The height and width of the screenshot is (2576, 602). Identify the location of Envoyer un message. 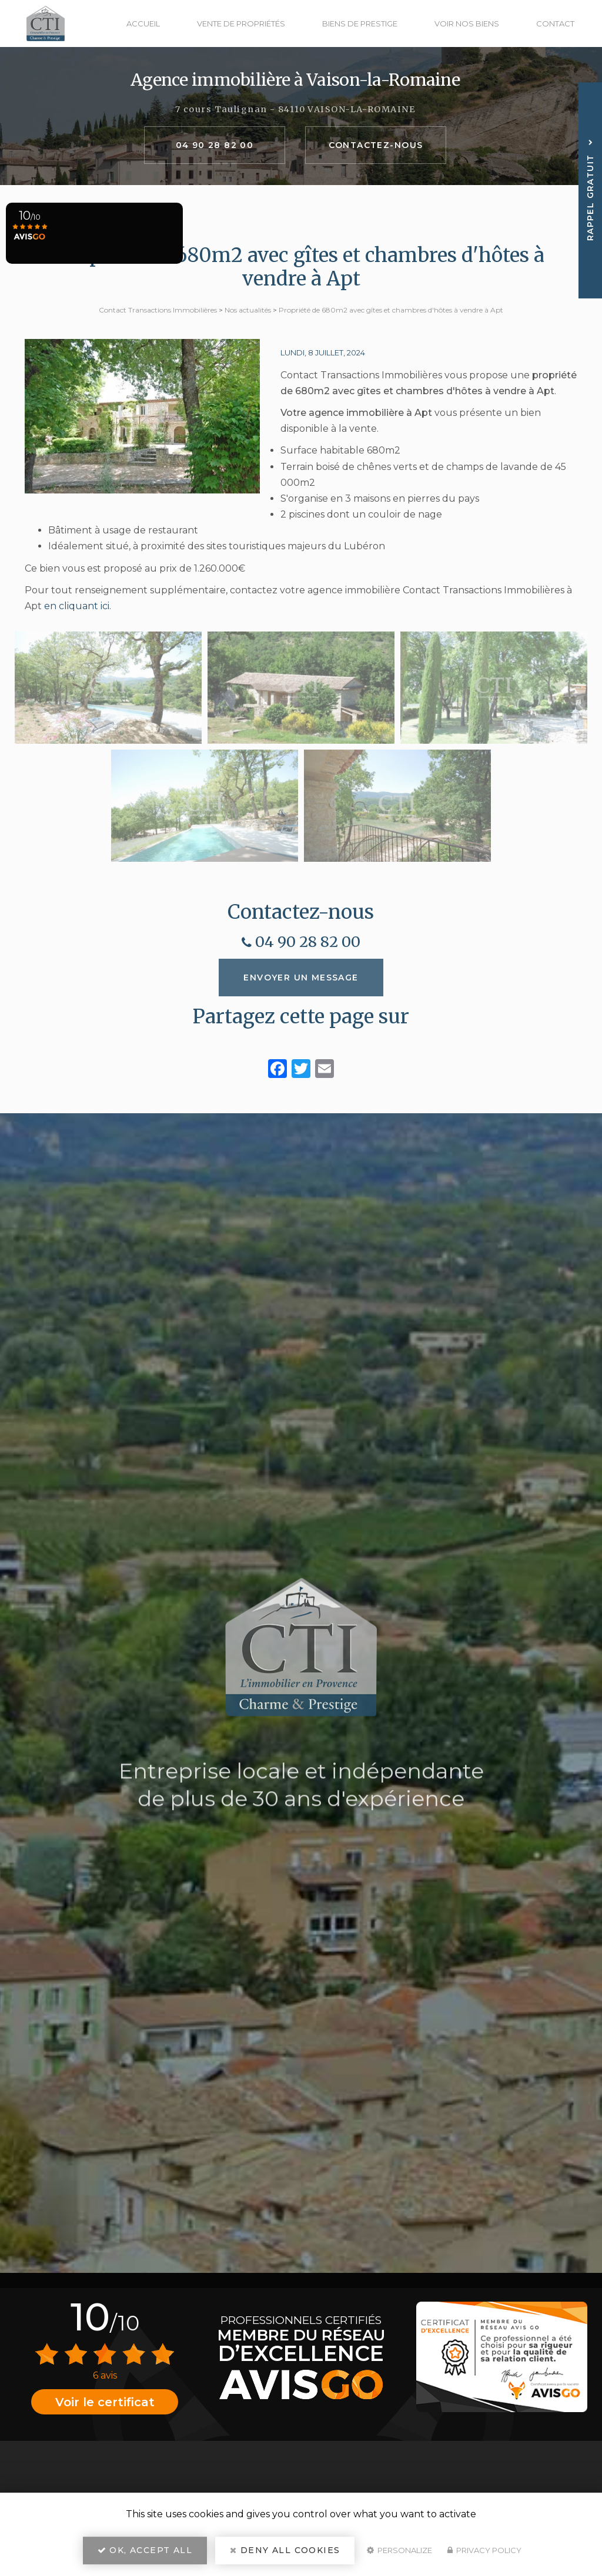
(300, 977).